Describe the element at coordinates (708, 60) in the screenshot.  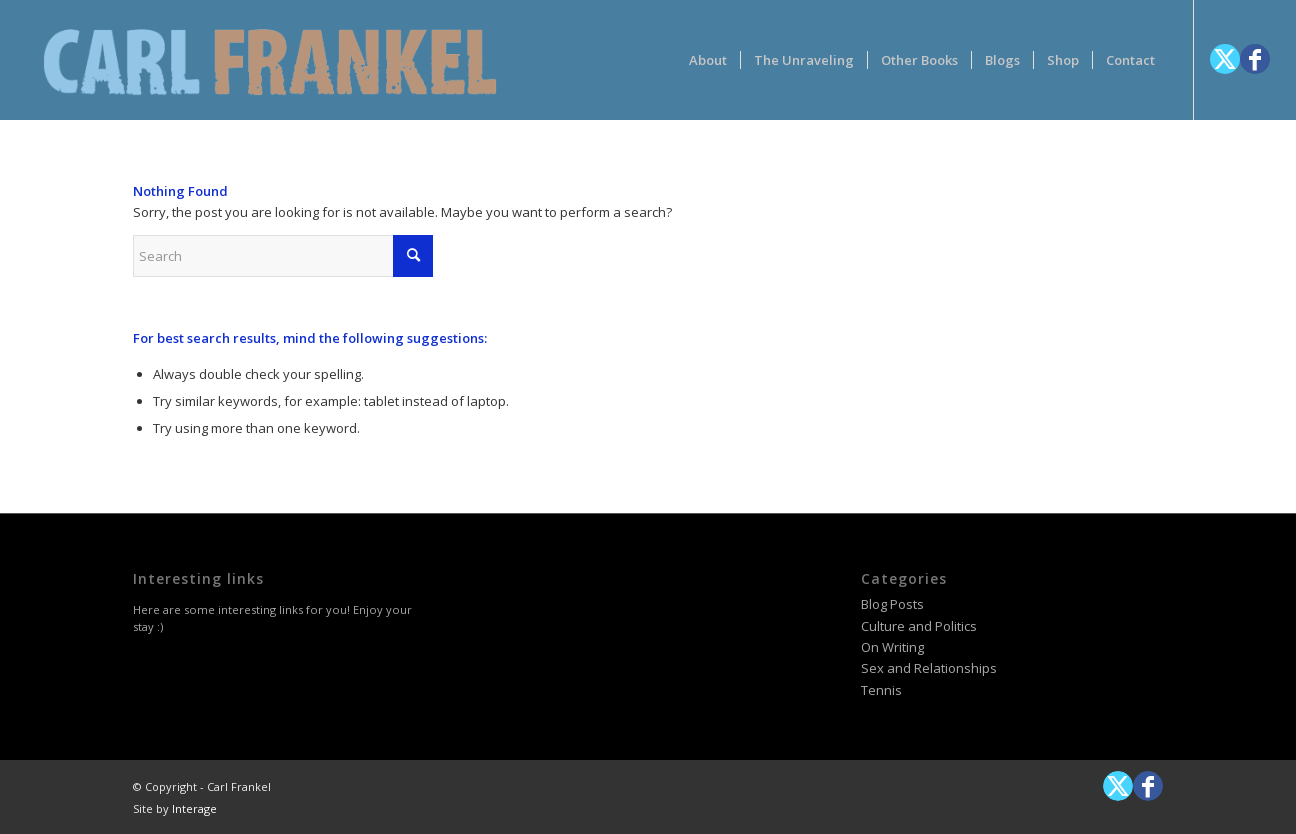
I see `[menuitem]` at that location.